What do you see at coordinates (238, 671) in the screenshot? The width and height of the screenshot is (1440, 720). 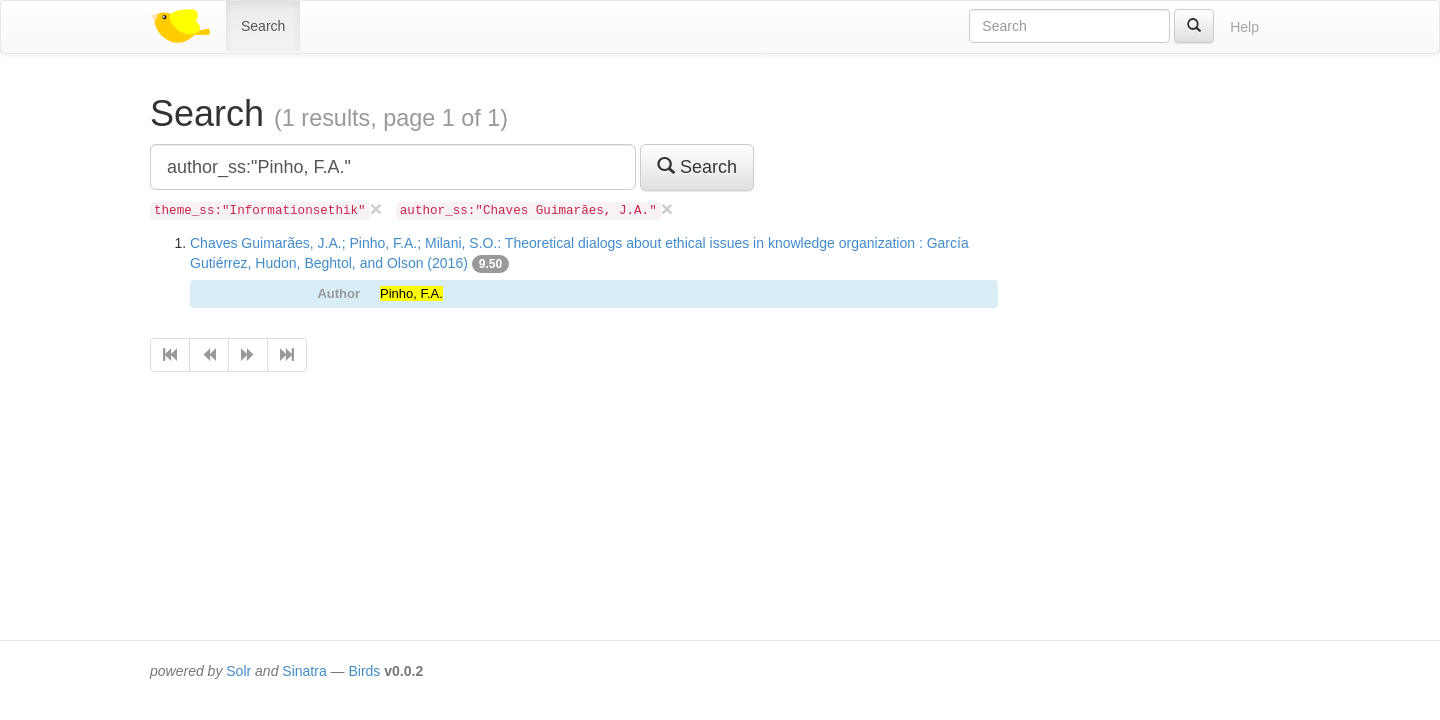 I see `Solr` at bounding box center [238, 671].